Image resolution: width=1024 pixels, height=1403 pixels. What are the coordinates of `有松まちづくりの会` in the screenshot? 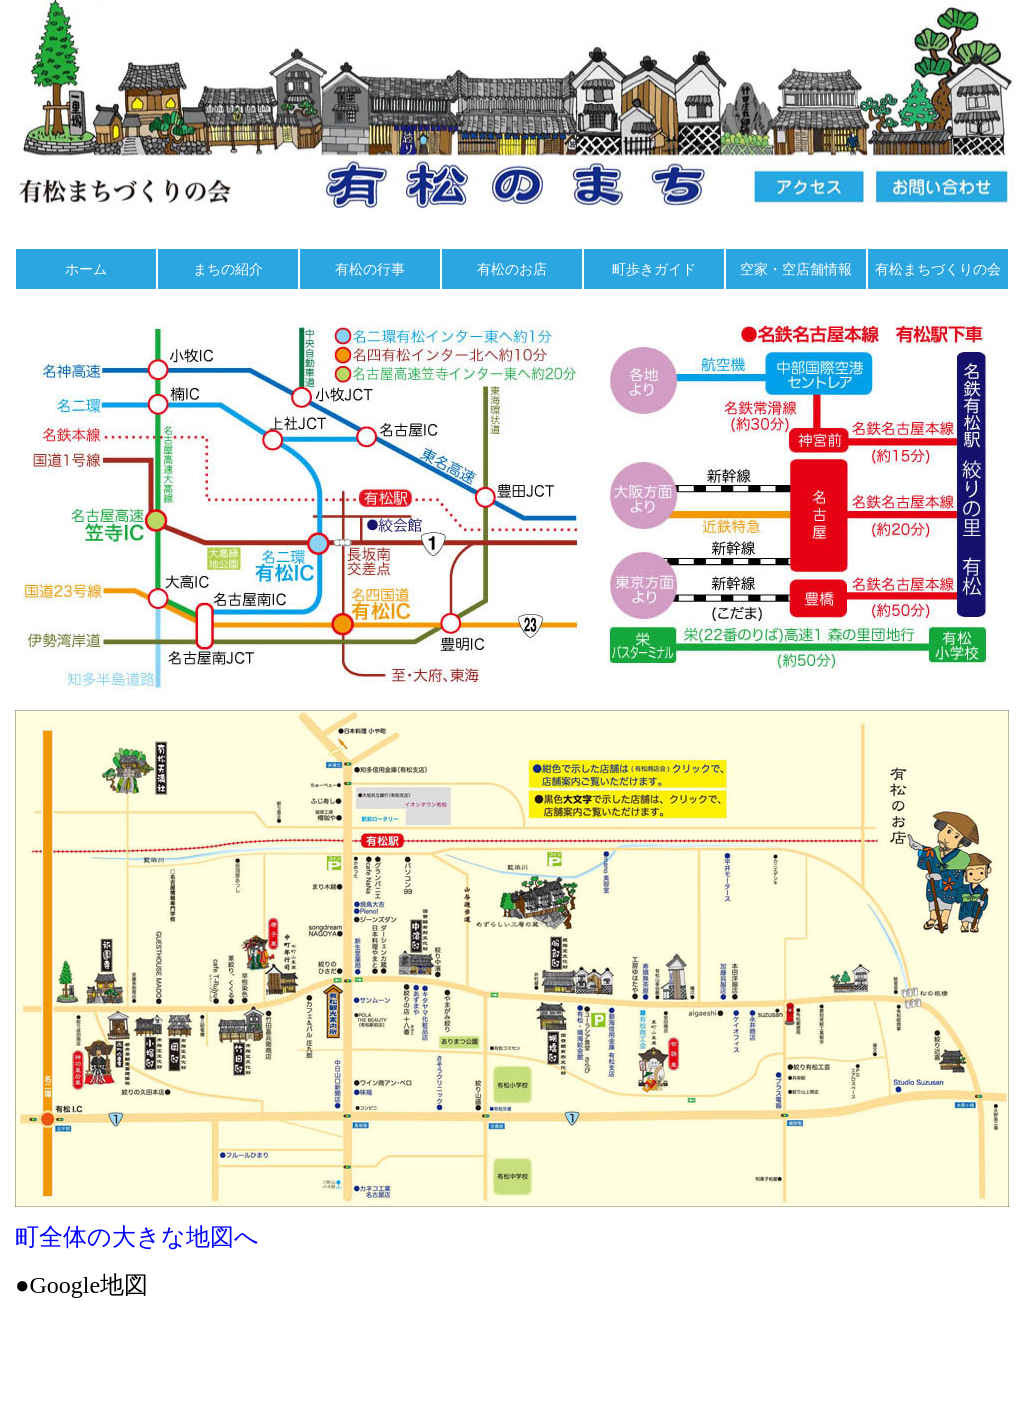 It's located at (938, 269).